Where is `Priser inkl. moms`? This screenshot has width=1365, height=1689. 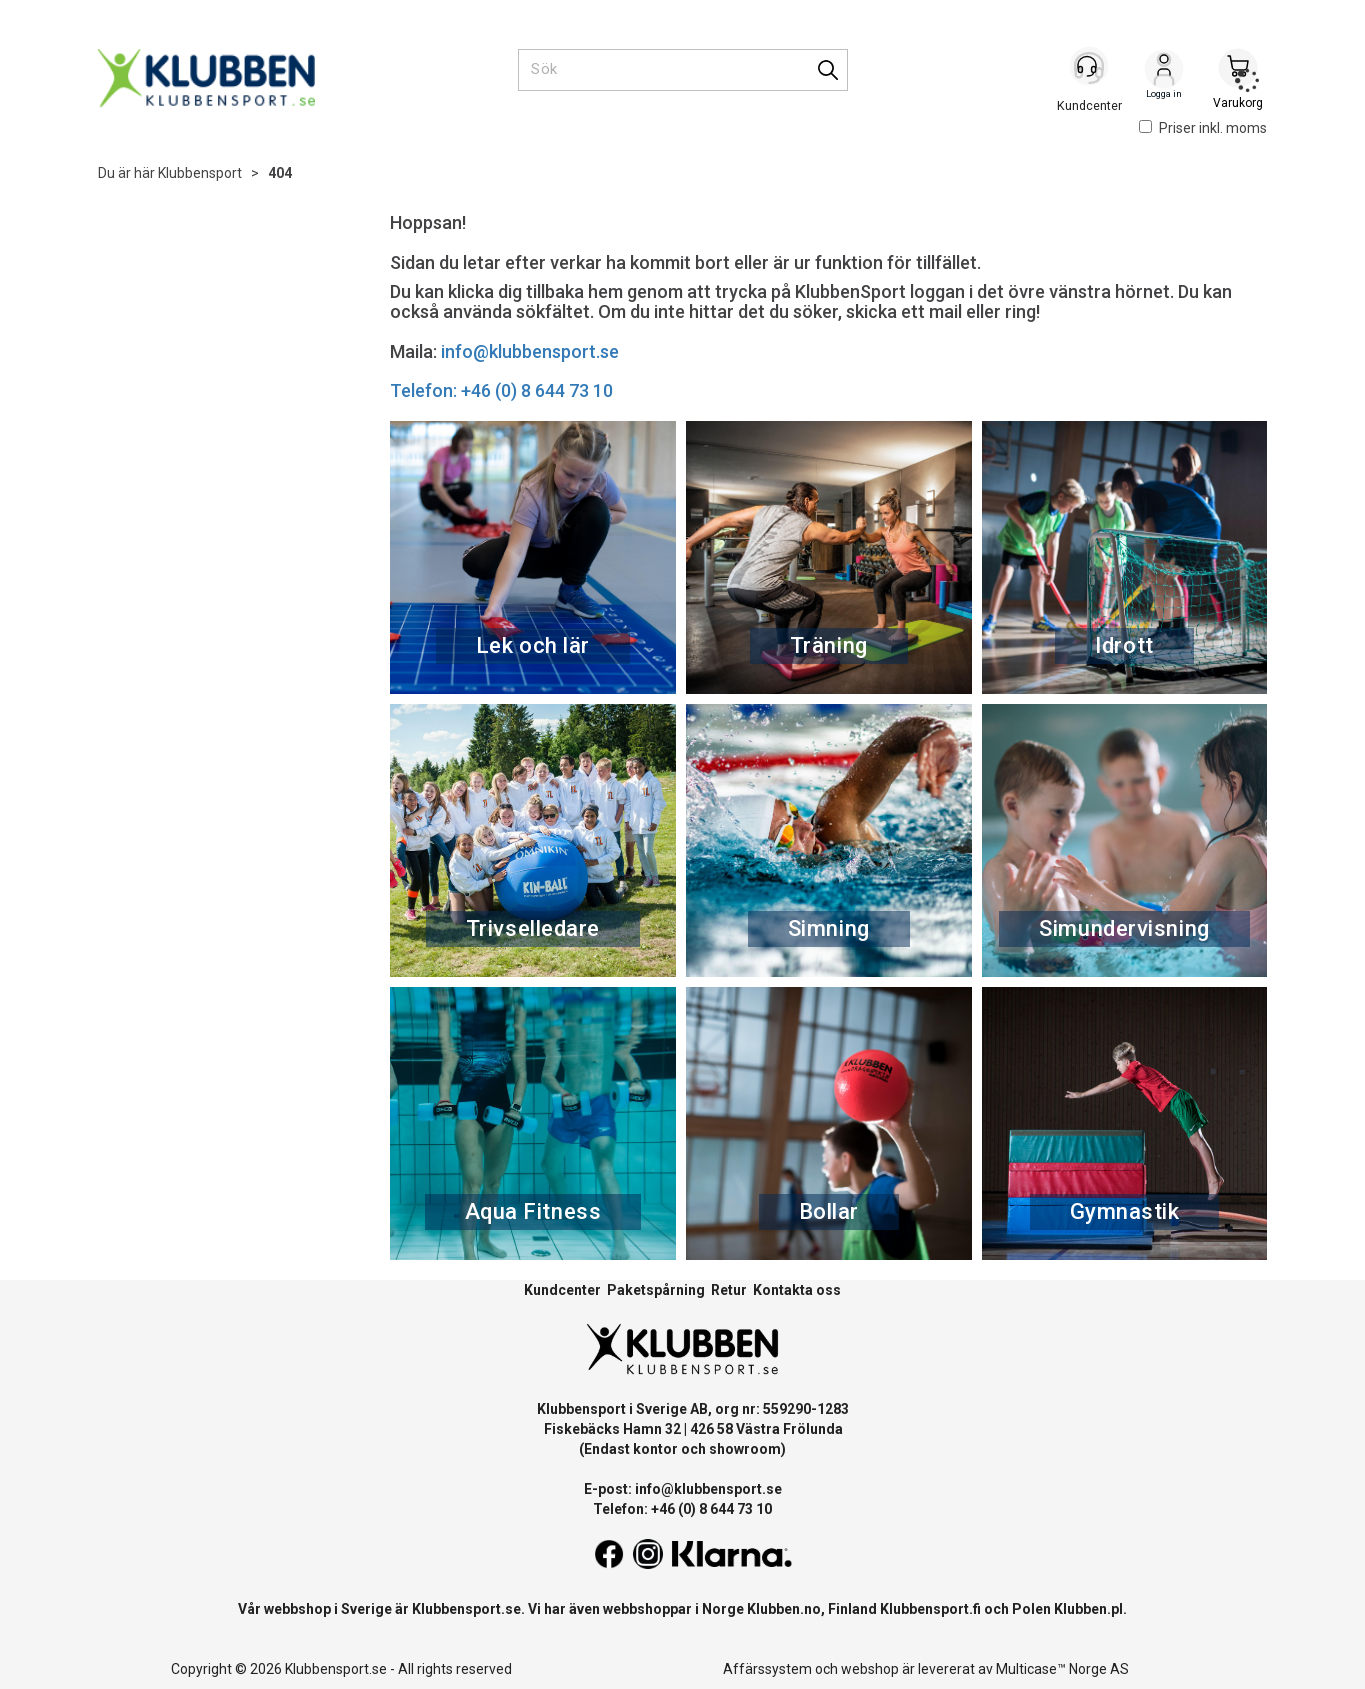 Priser inkl. moms is located at coordinates (1203, 128).